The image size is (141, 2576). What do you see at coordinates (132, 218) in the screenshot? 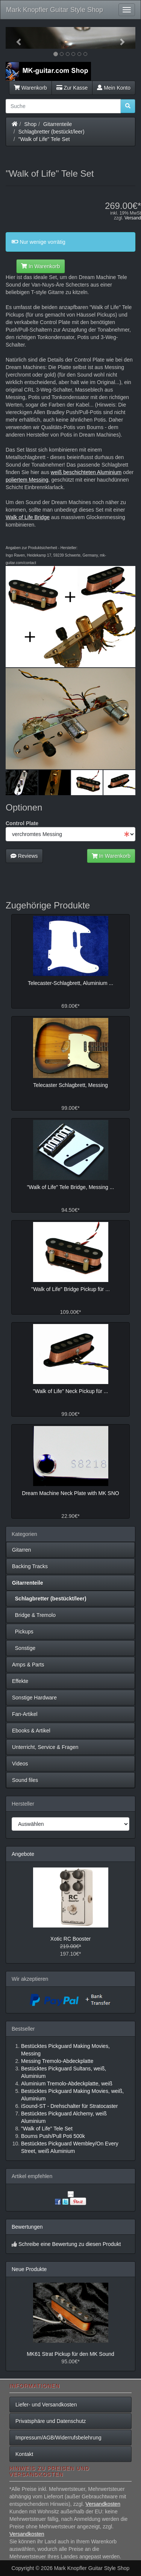
I see `Versand` at bounding box center [132, 218].